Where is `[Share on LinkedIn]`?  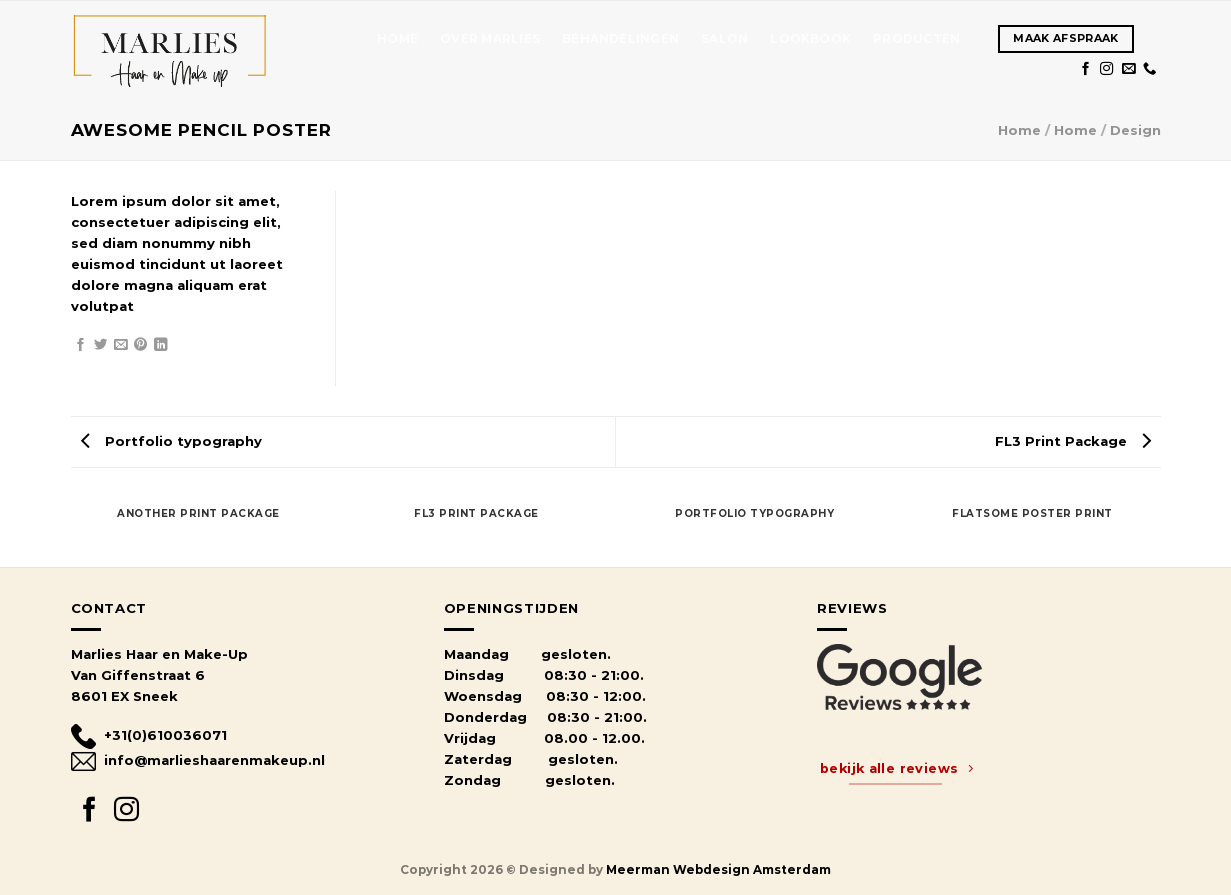 [Share on LinkedIn] is located at coordinates (160, 345).